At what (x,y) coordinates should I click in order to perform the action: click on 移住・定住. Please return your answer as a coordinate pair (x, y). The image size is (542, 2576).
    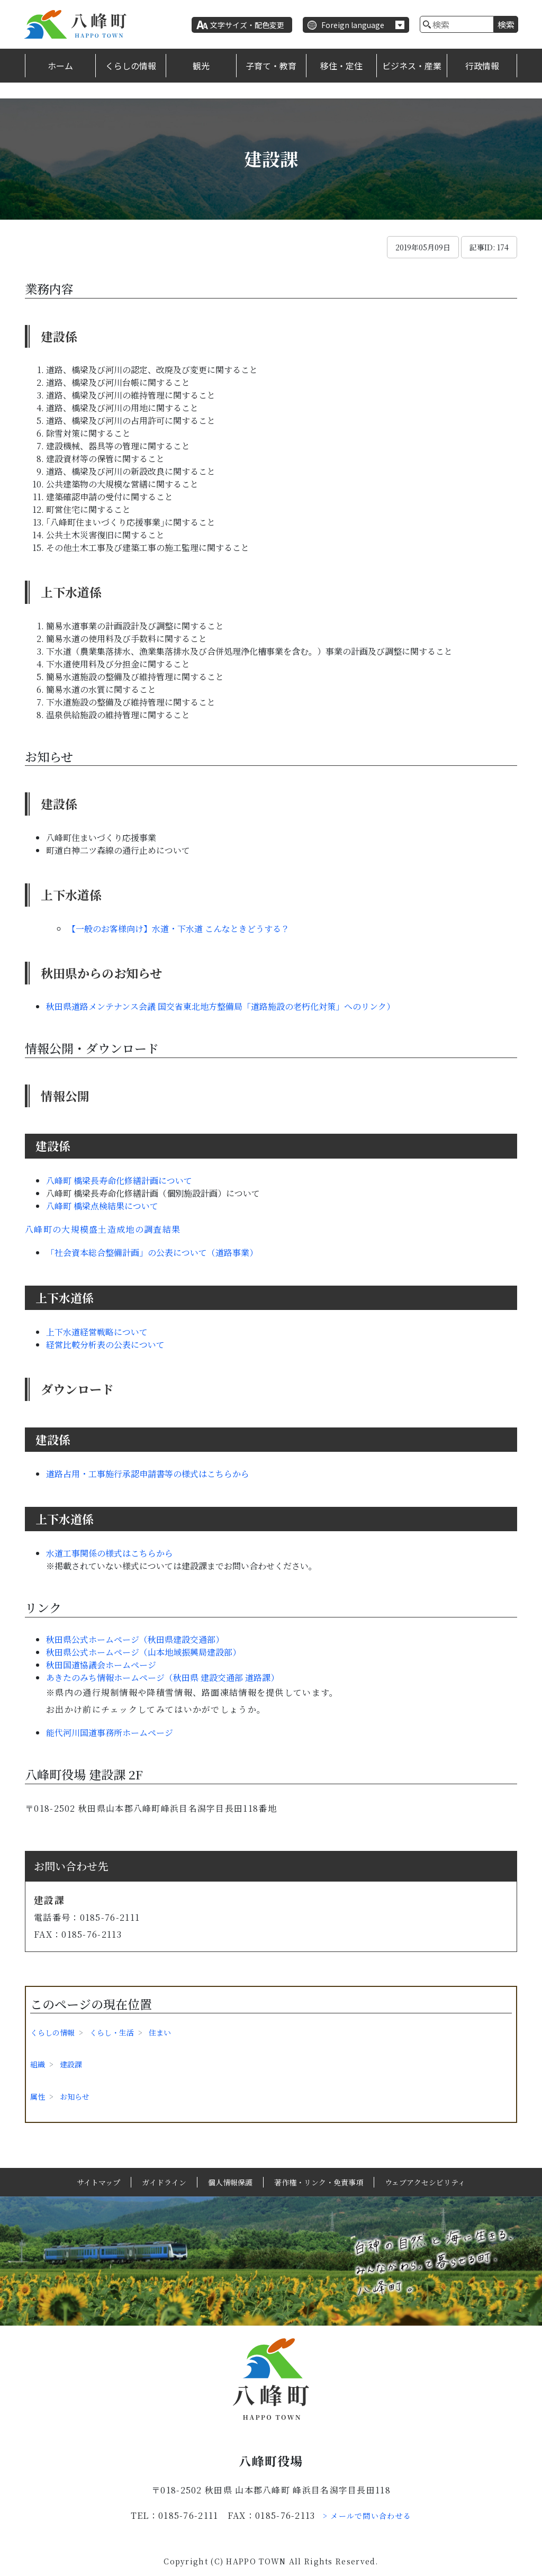
    Looking at the image, I should click on (341, 65).